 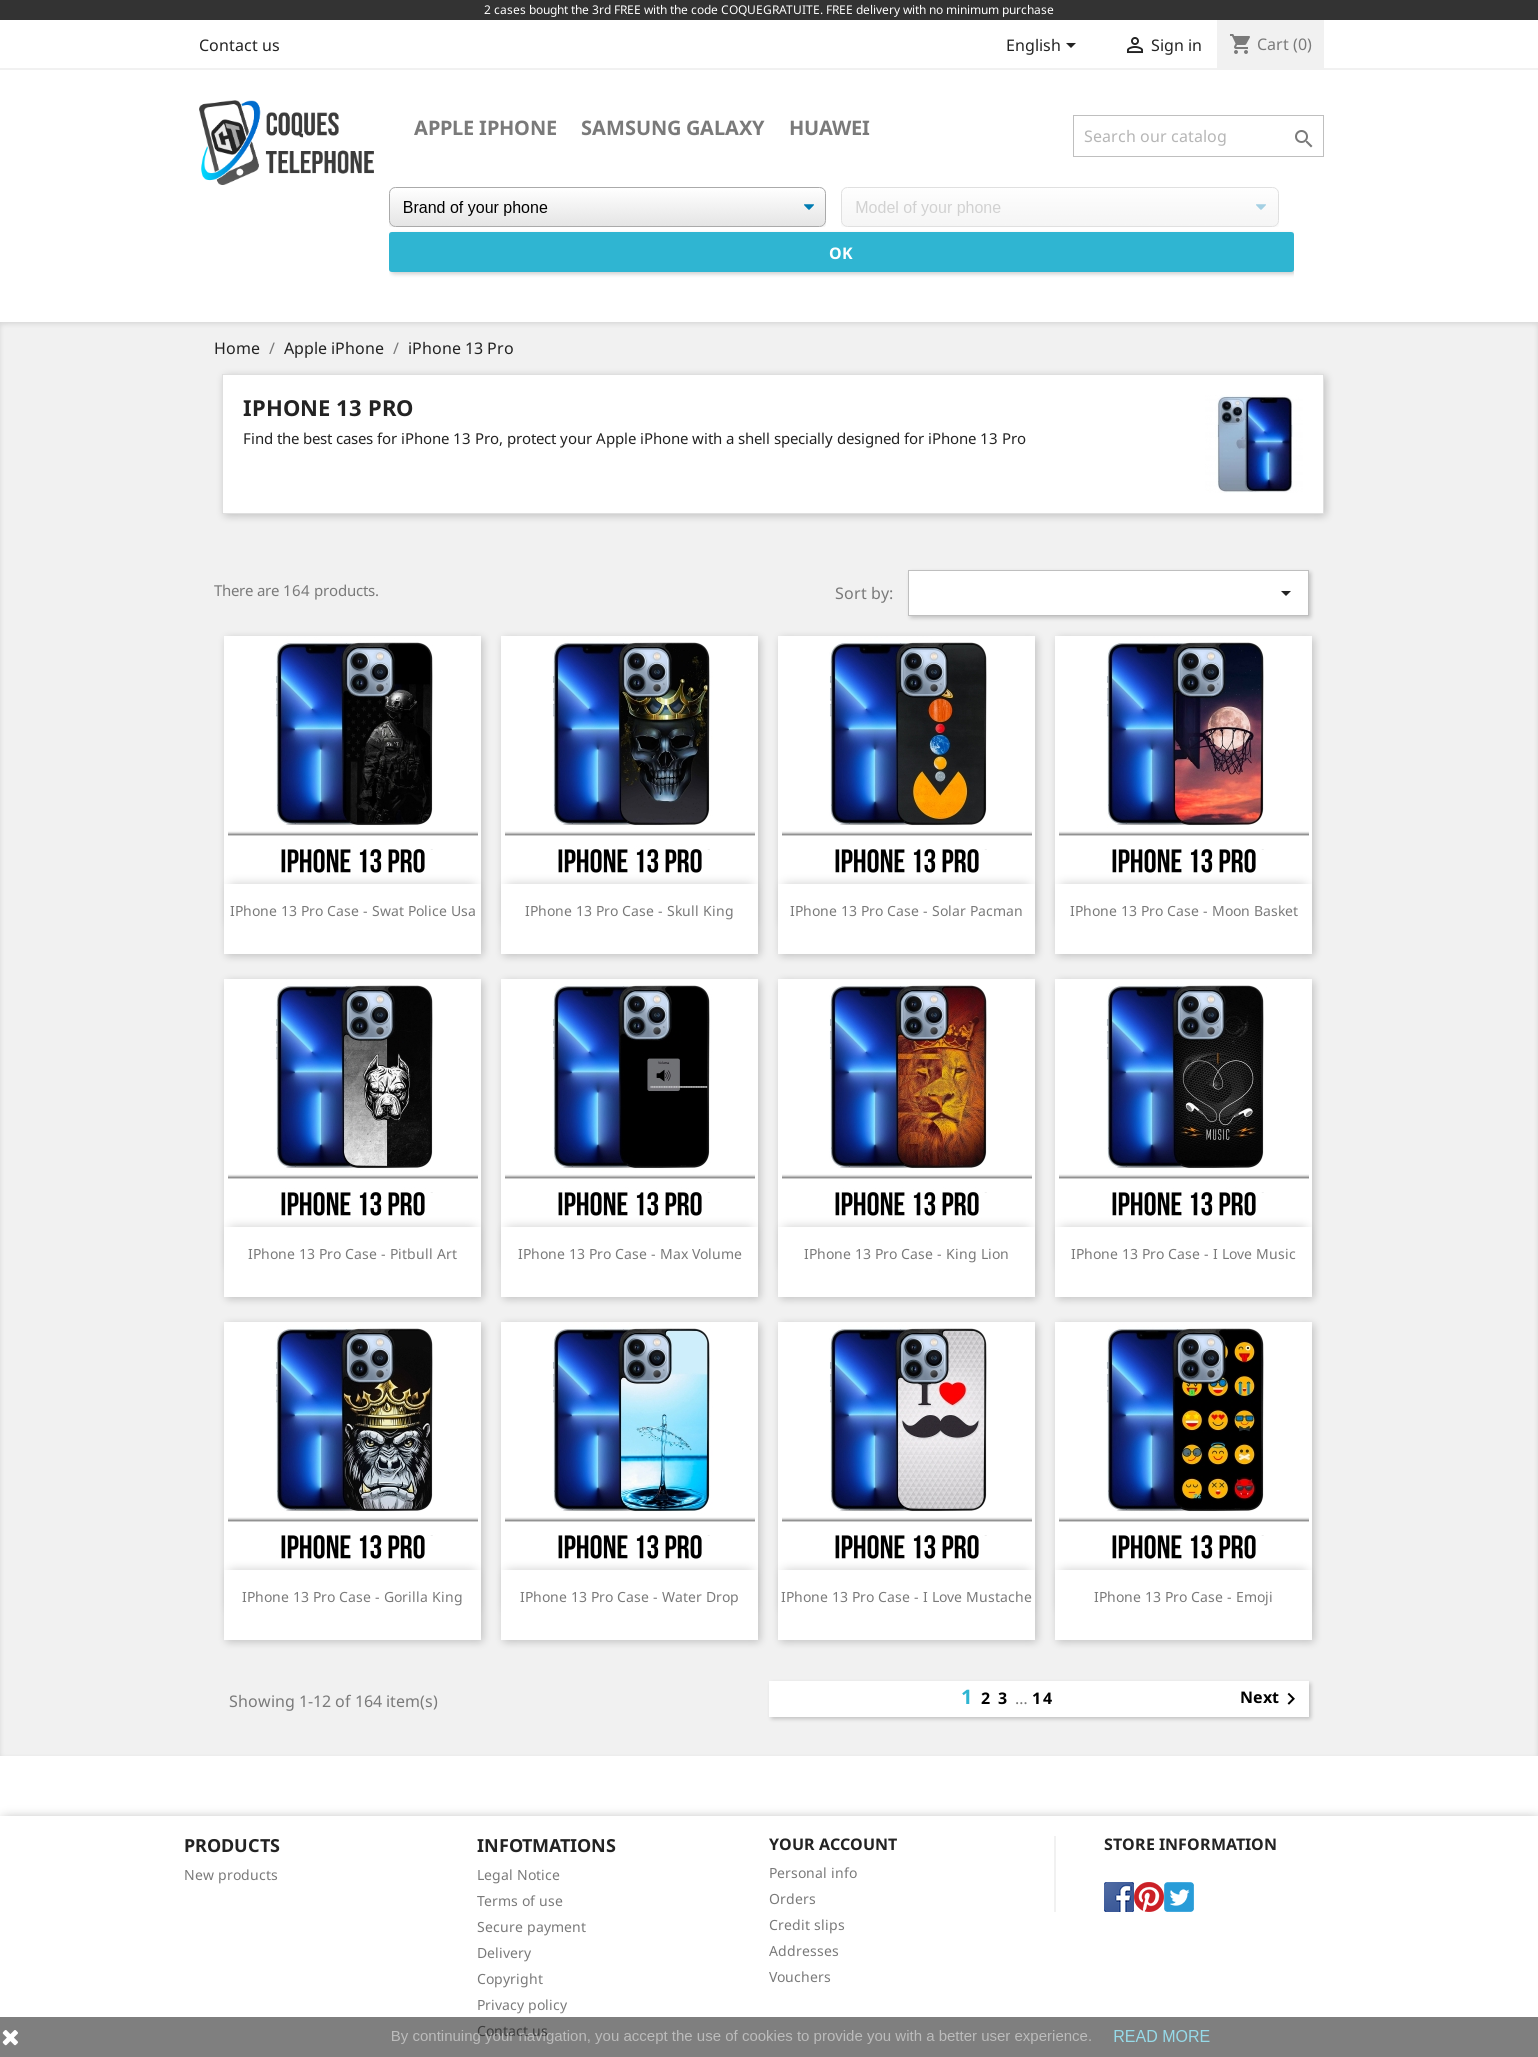 I want to click on Next, so click(x=1271, y=1699).